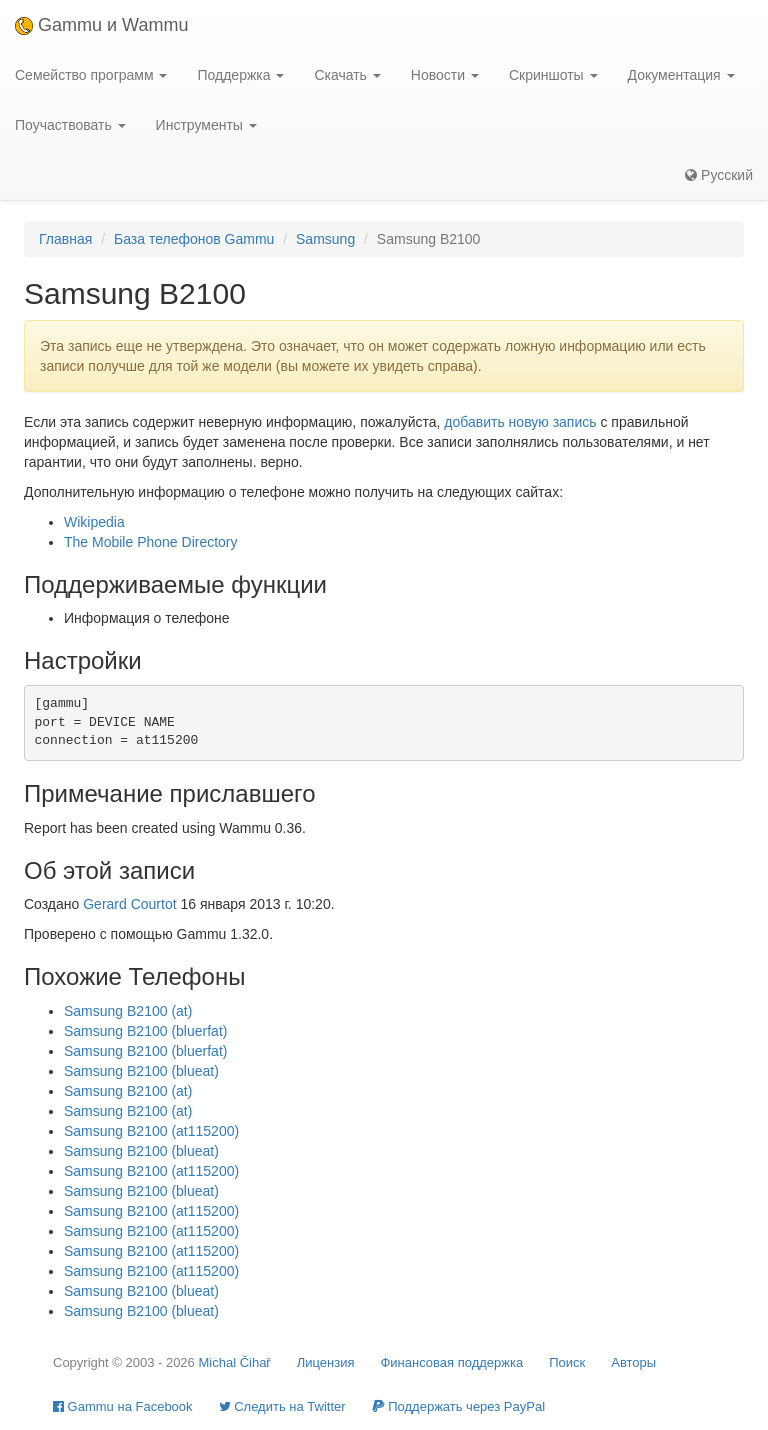 The height and width of the screenshot is (1430, 768). I want to click on Michal Čihař, so click(234, 1362).